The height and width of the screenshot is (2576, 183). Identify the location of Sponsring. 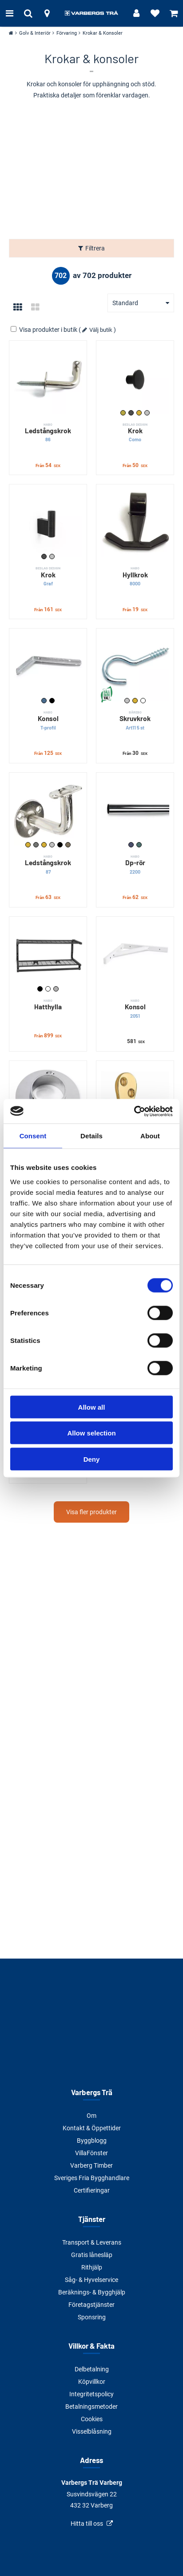
(92, 2317).